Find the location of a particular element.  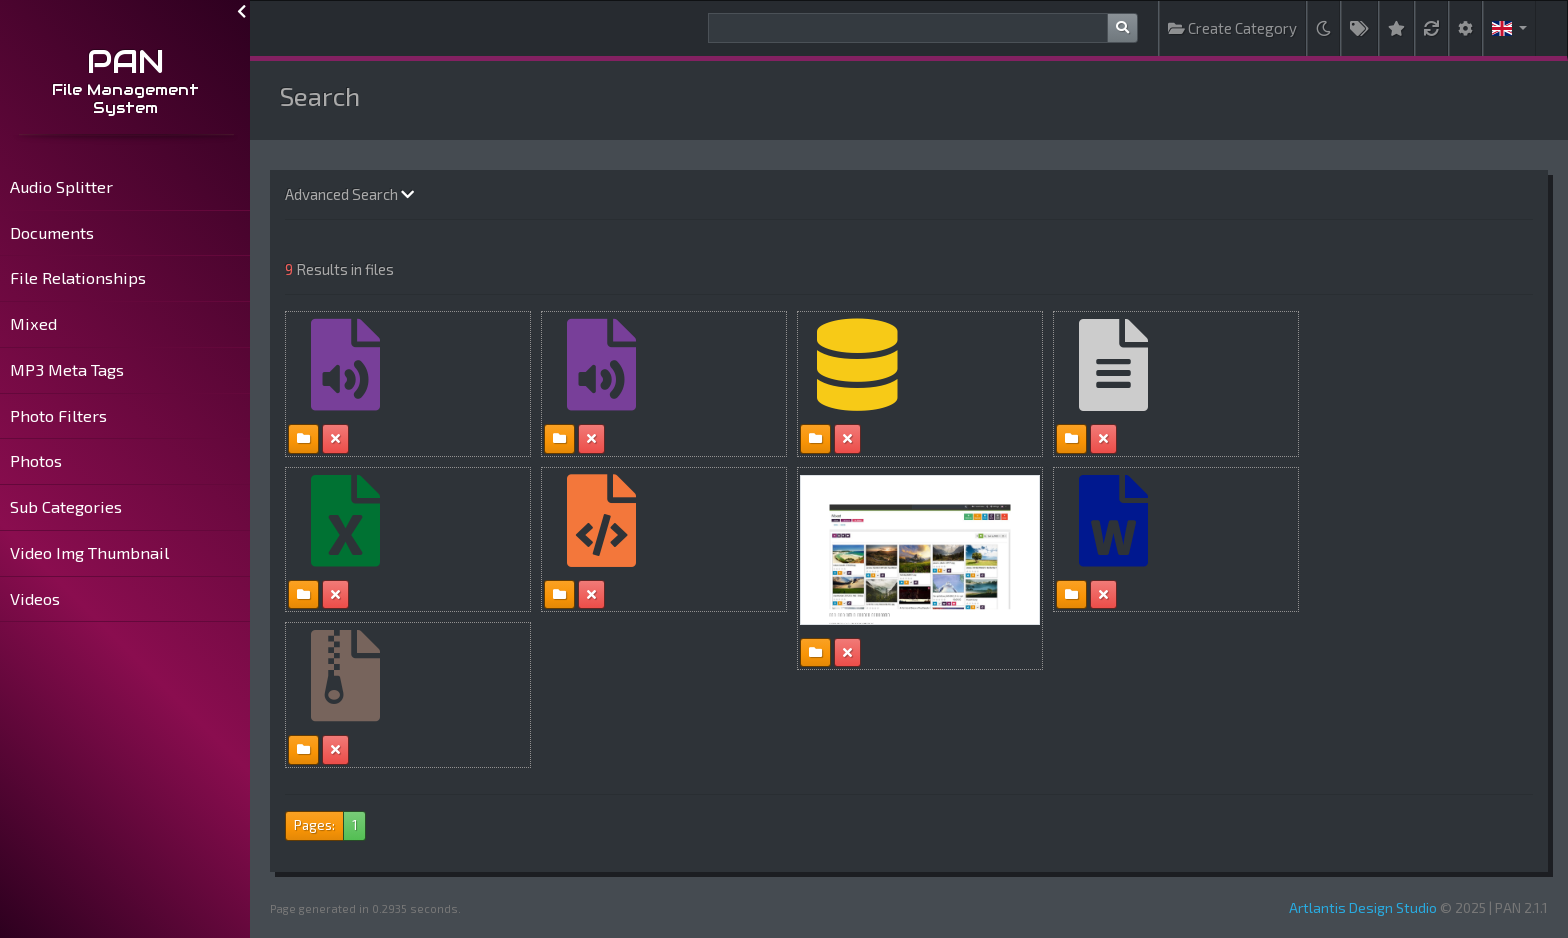

MP3 Meta Tags is located at coordinates (67, 369).